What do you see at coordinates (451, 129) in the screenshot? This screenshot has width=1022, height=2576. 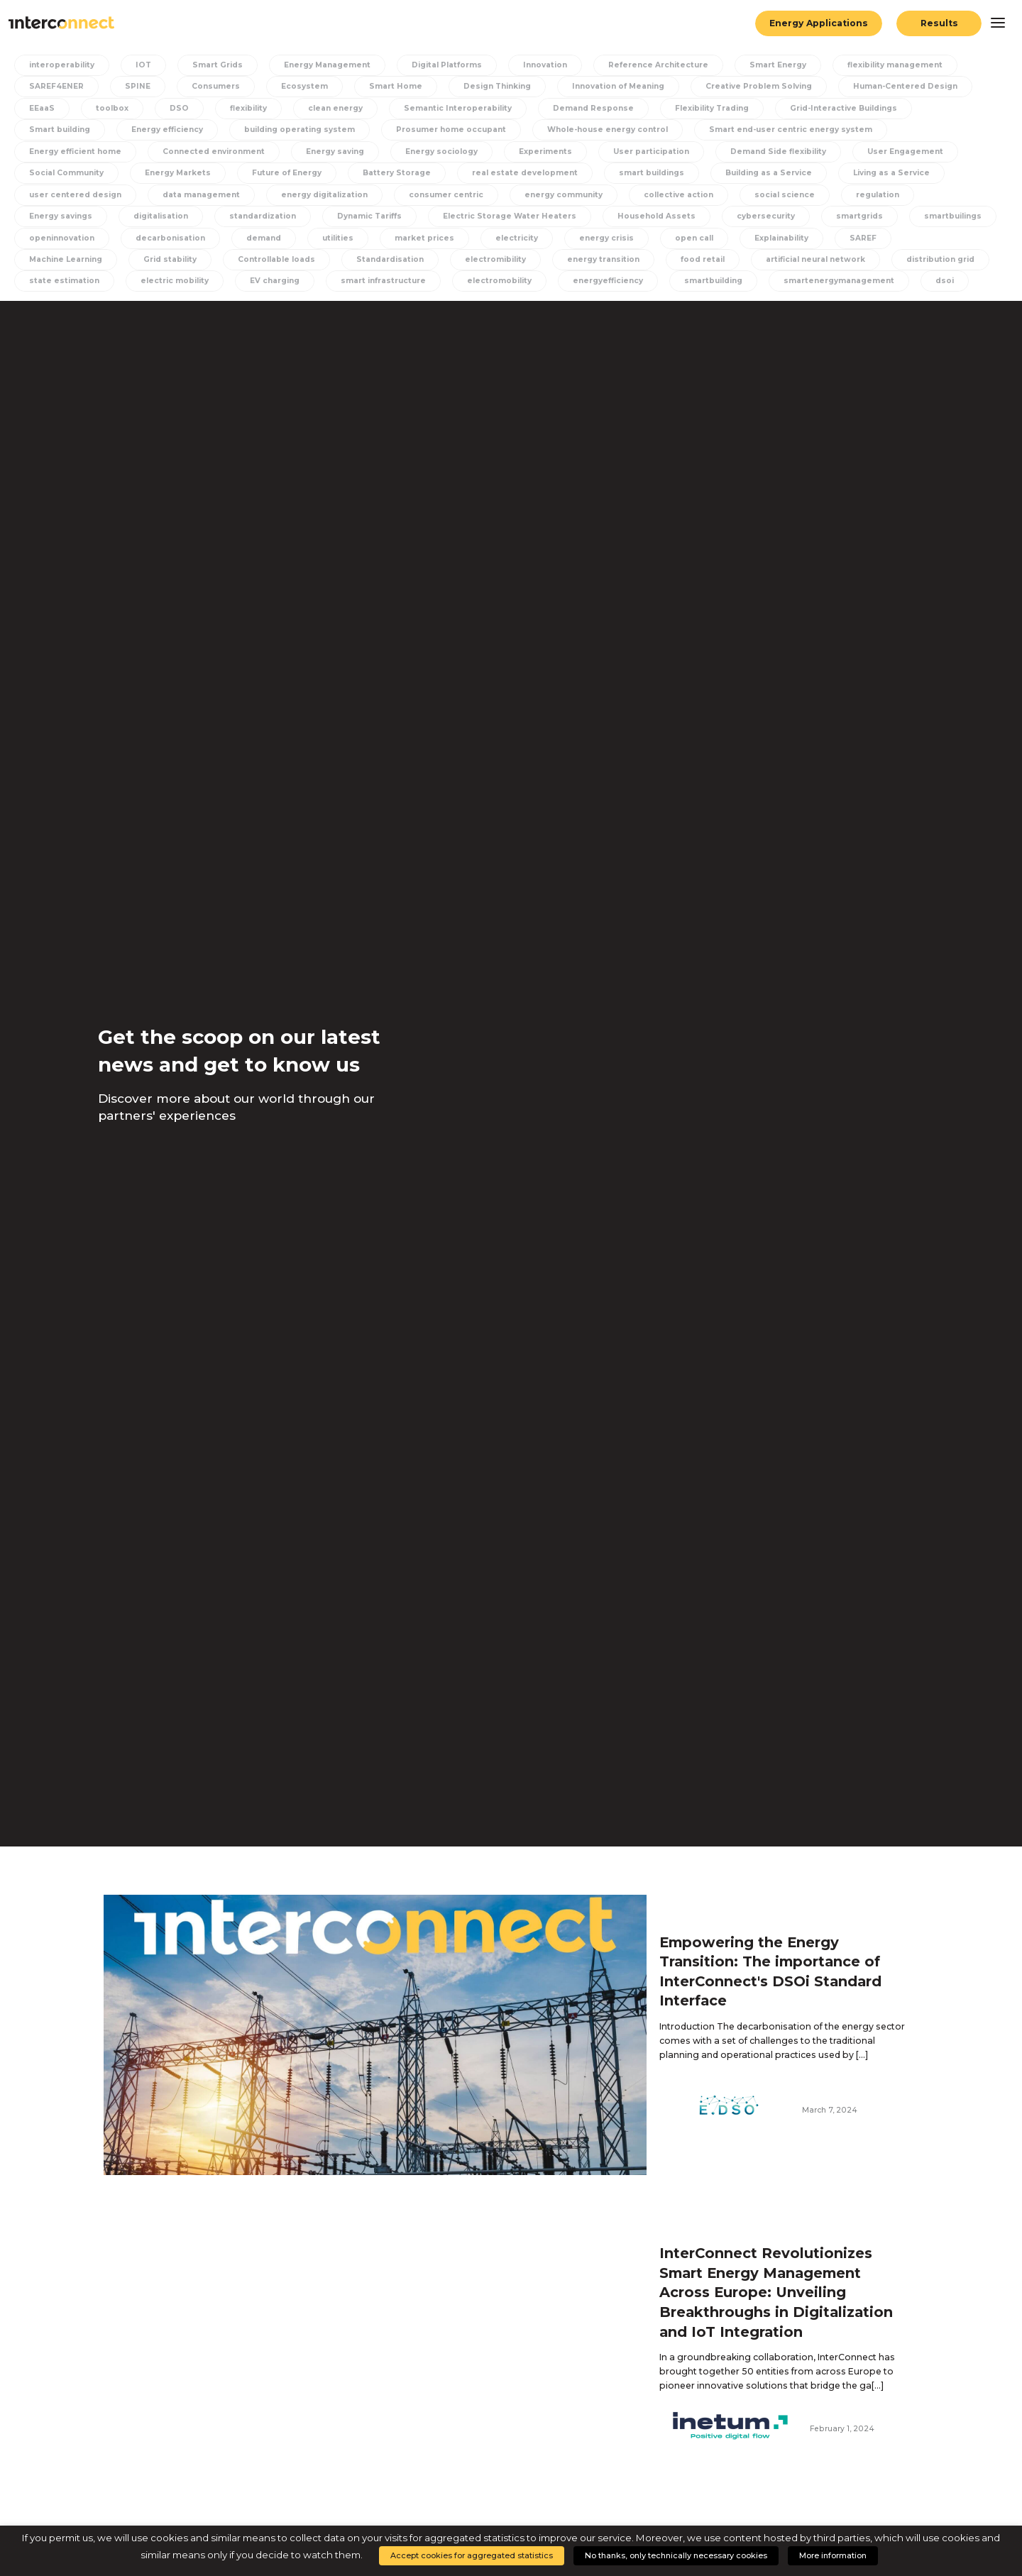 I see `Prosumer home occupant` at bounding box center [451, 129].